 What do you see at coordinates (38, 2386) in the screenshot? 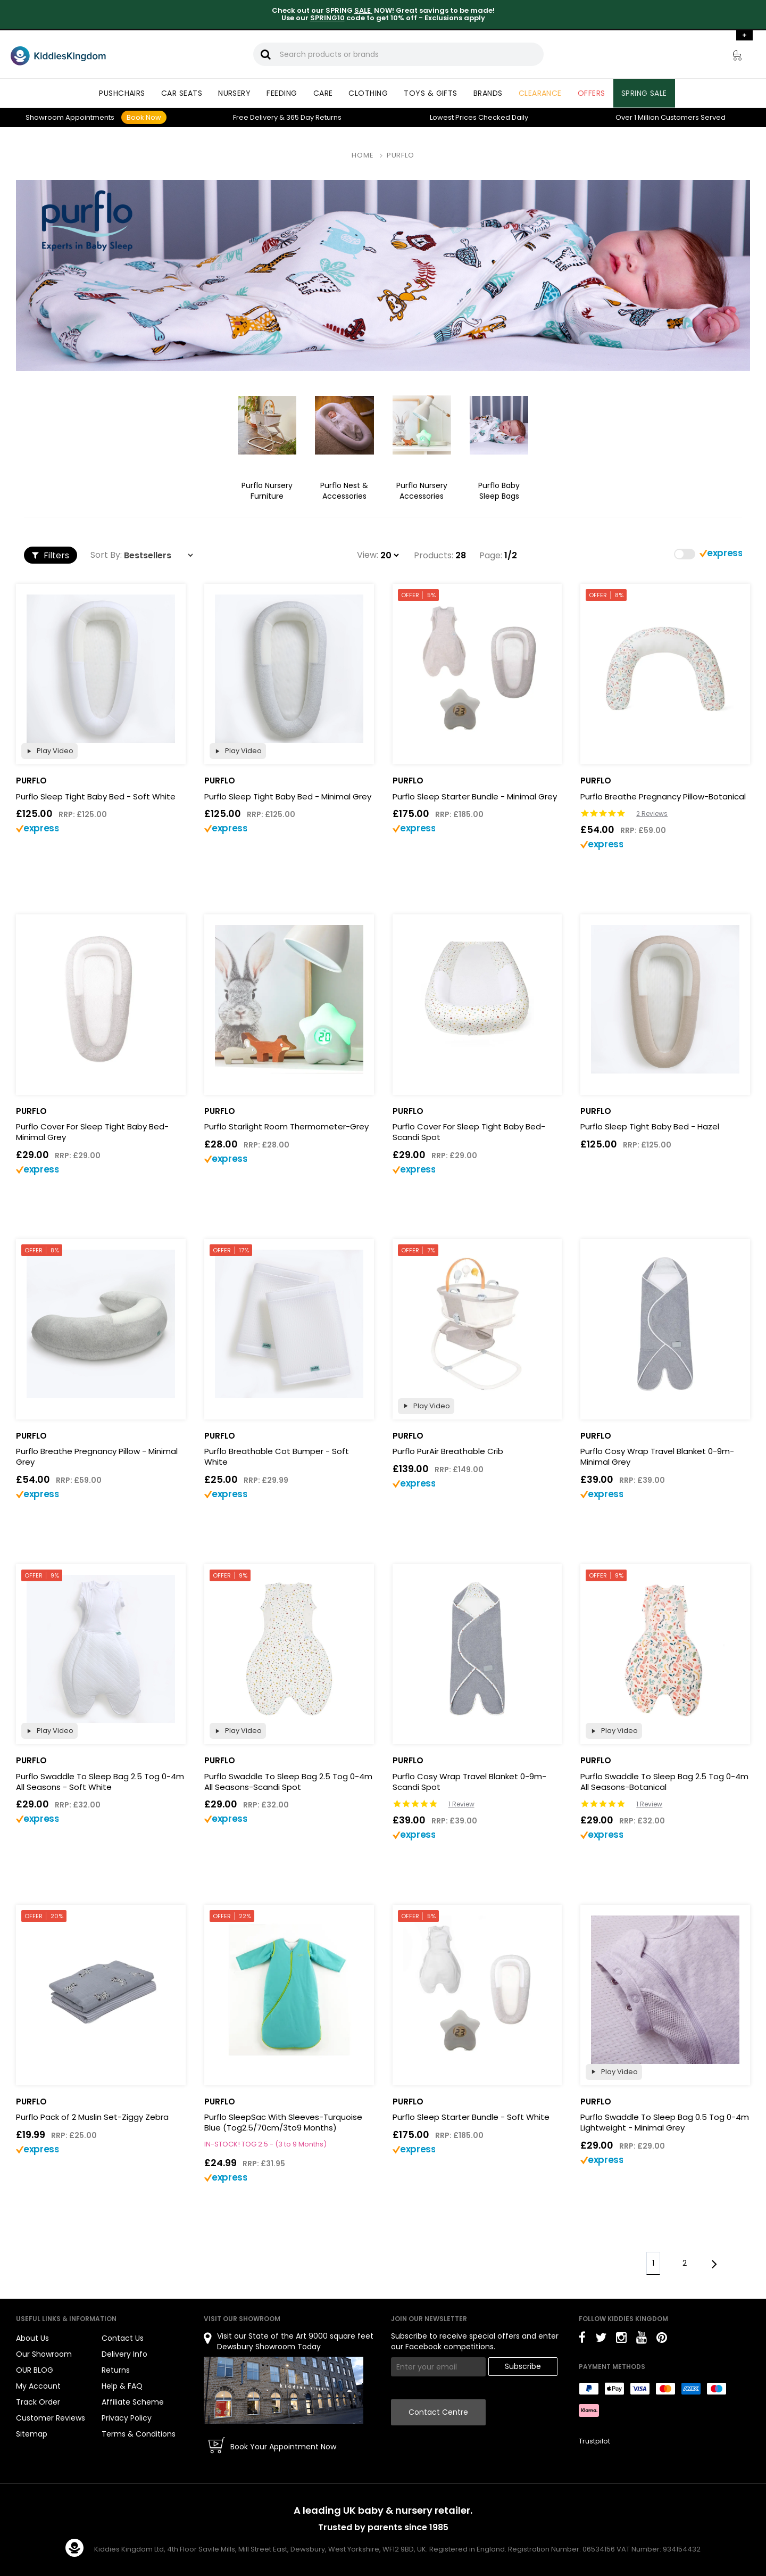
I see `My Account` at bounding box center [38, 2386].